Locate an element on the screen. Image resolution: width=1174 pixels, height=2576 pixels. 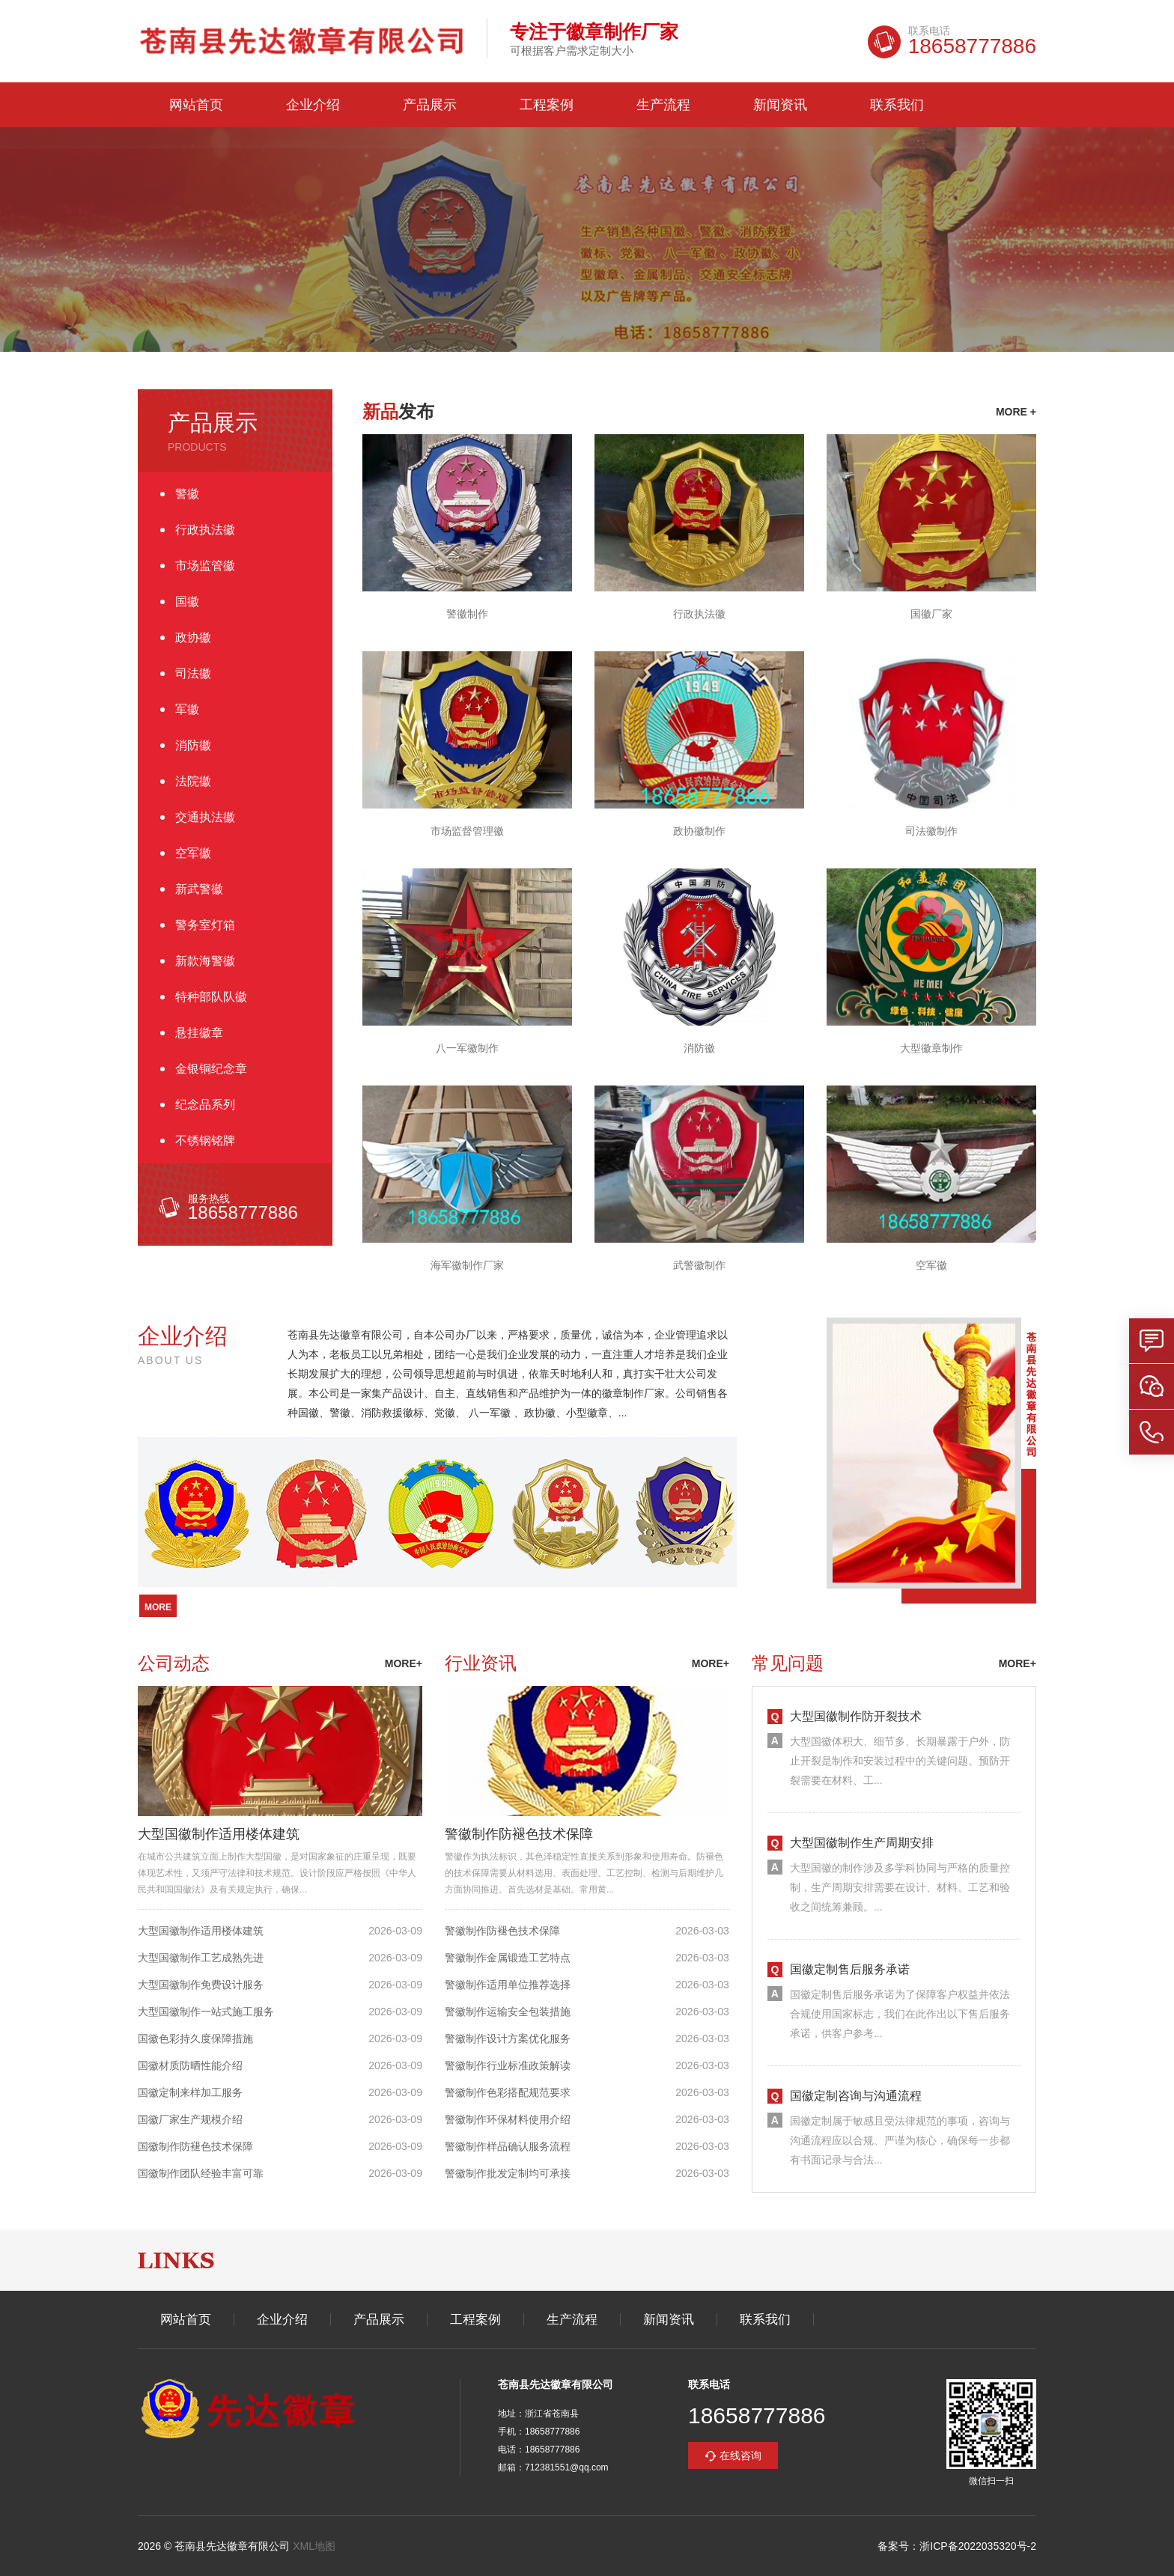
警徽制作运输安全包装措施 is located at coordinates (508, 2012).